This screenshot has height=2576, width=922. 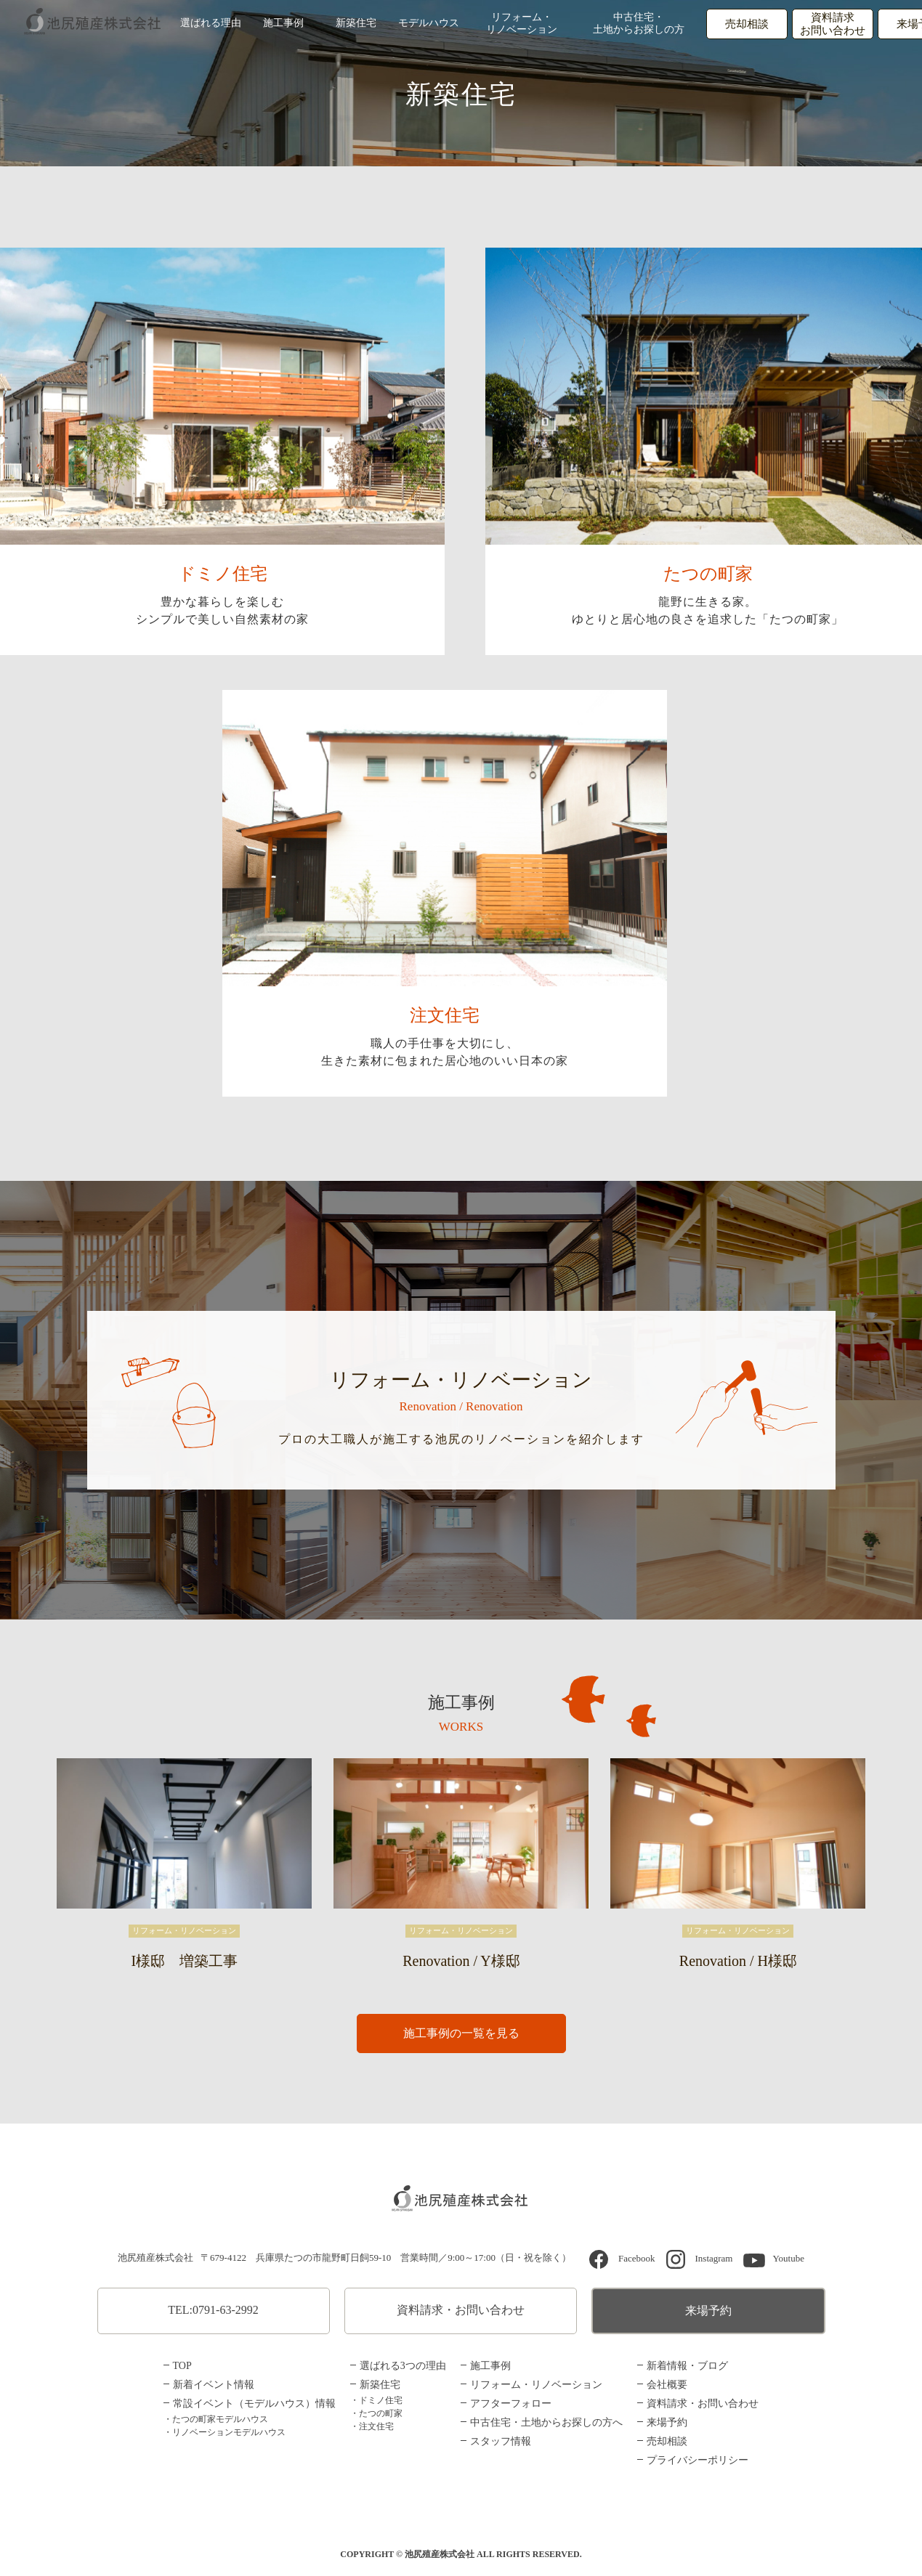 What do you see at coordinates (403, 2365) in the screenshot?
I see `選ばれる3つの理由` at bounding box center [403, 2365].